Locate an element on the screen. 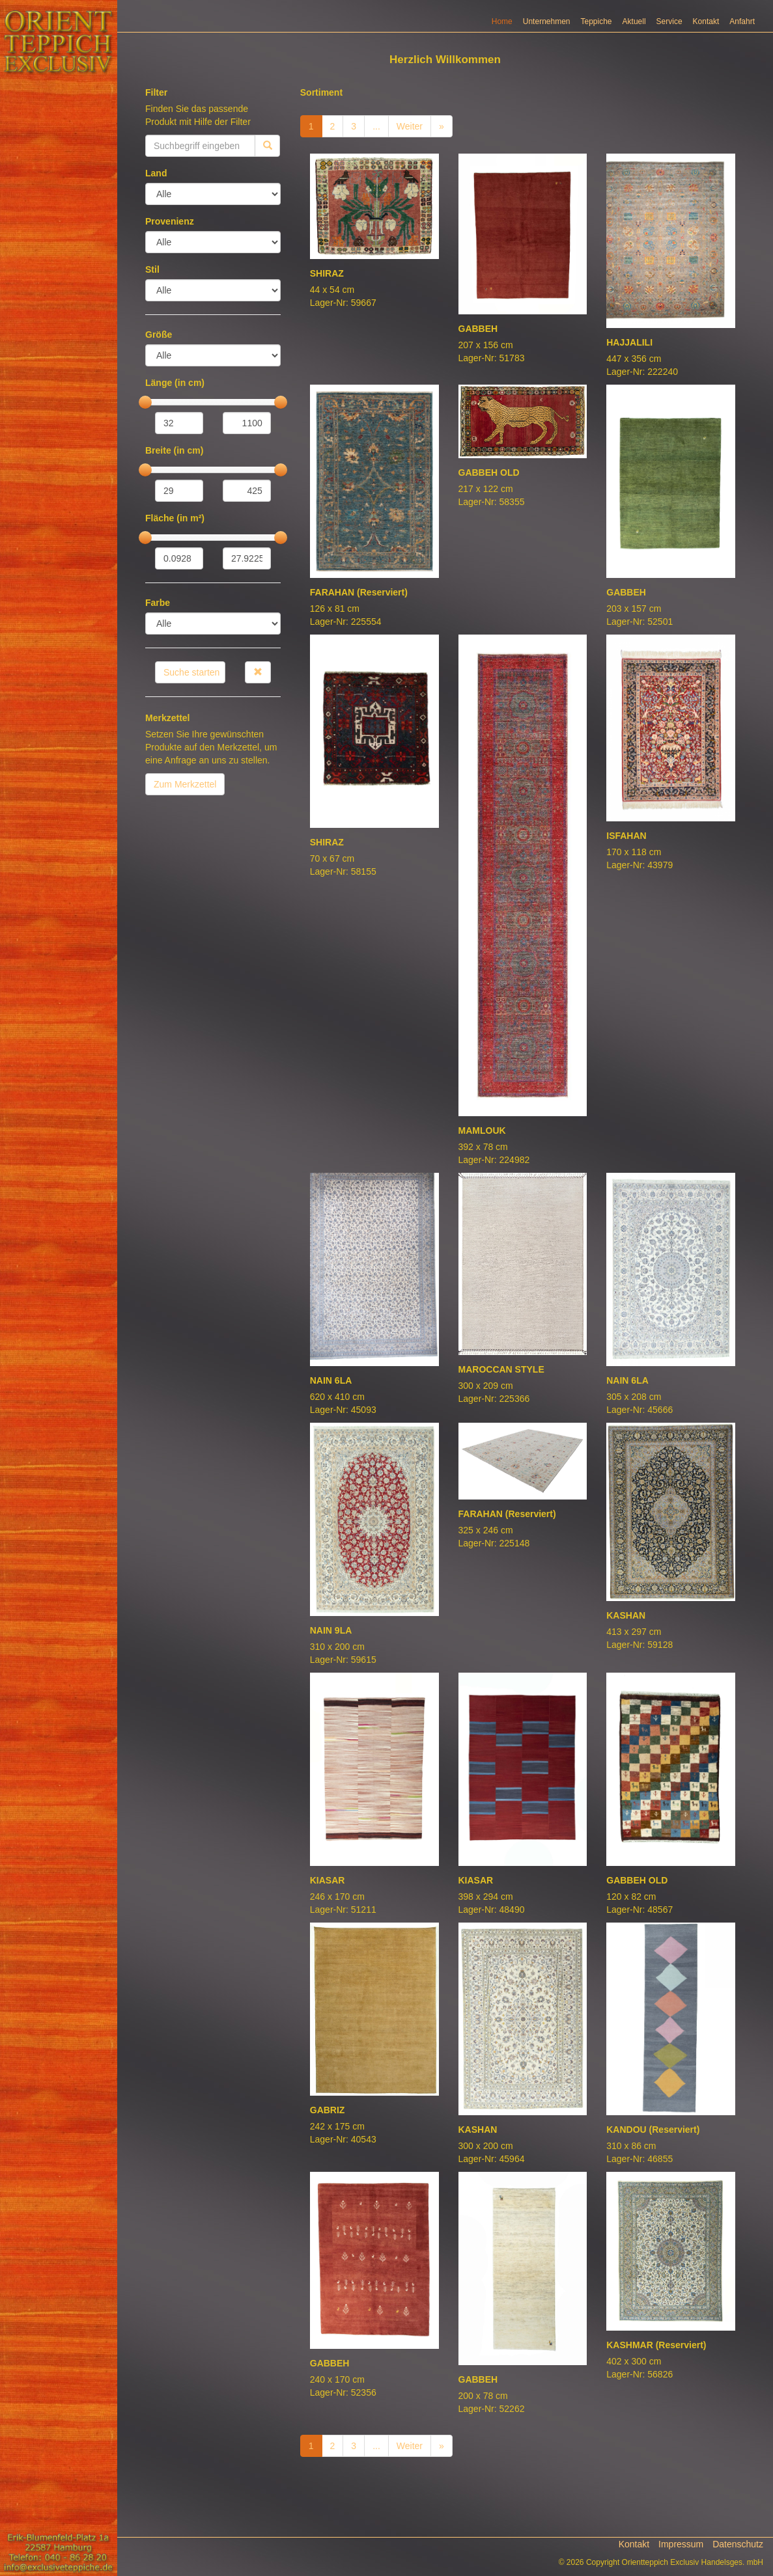  Provenienz is located at coordinates (169, 235).